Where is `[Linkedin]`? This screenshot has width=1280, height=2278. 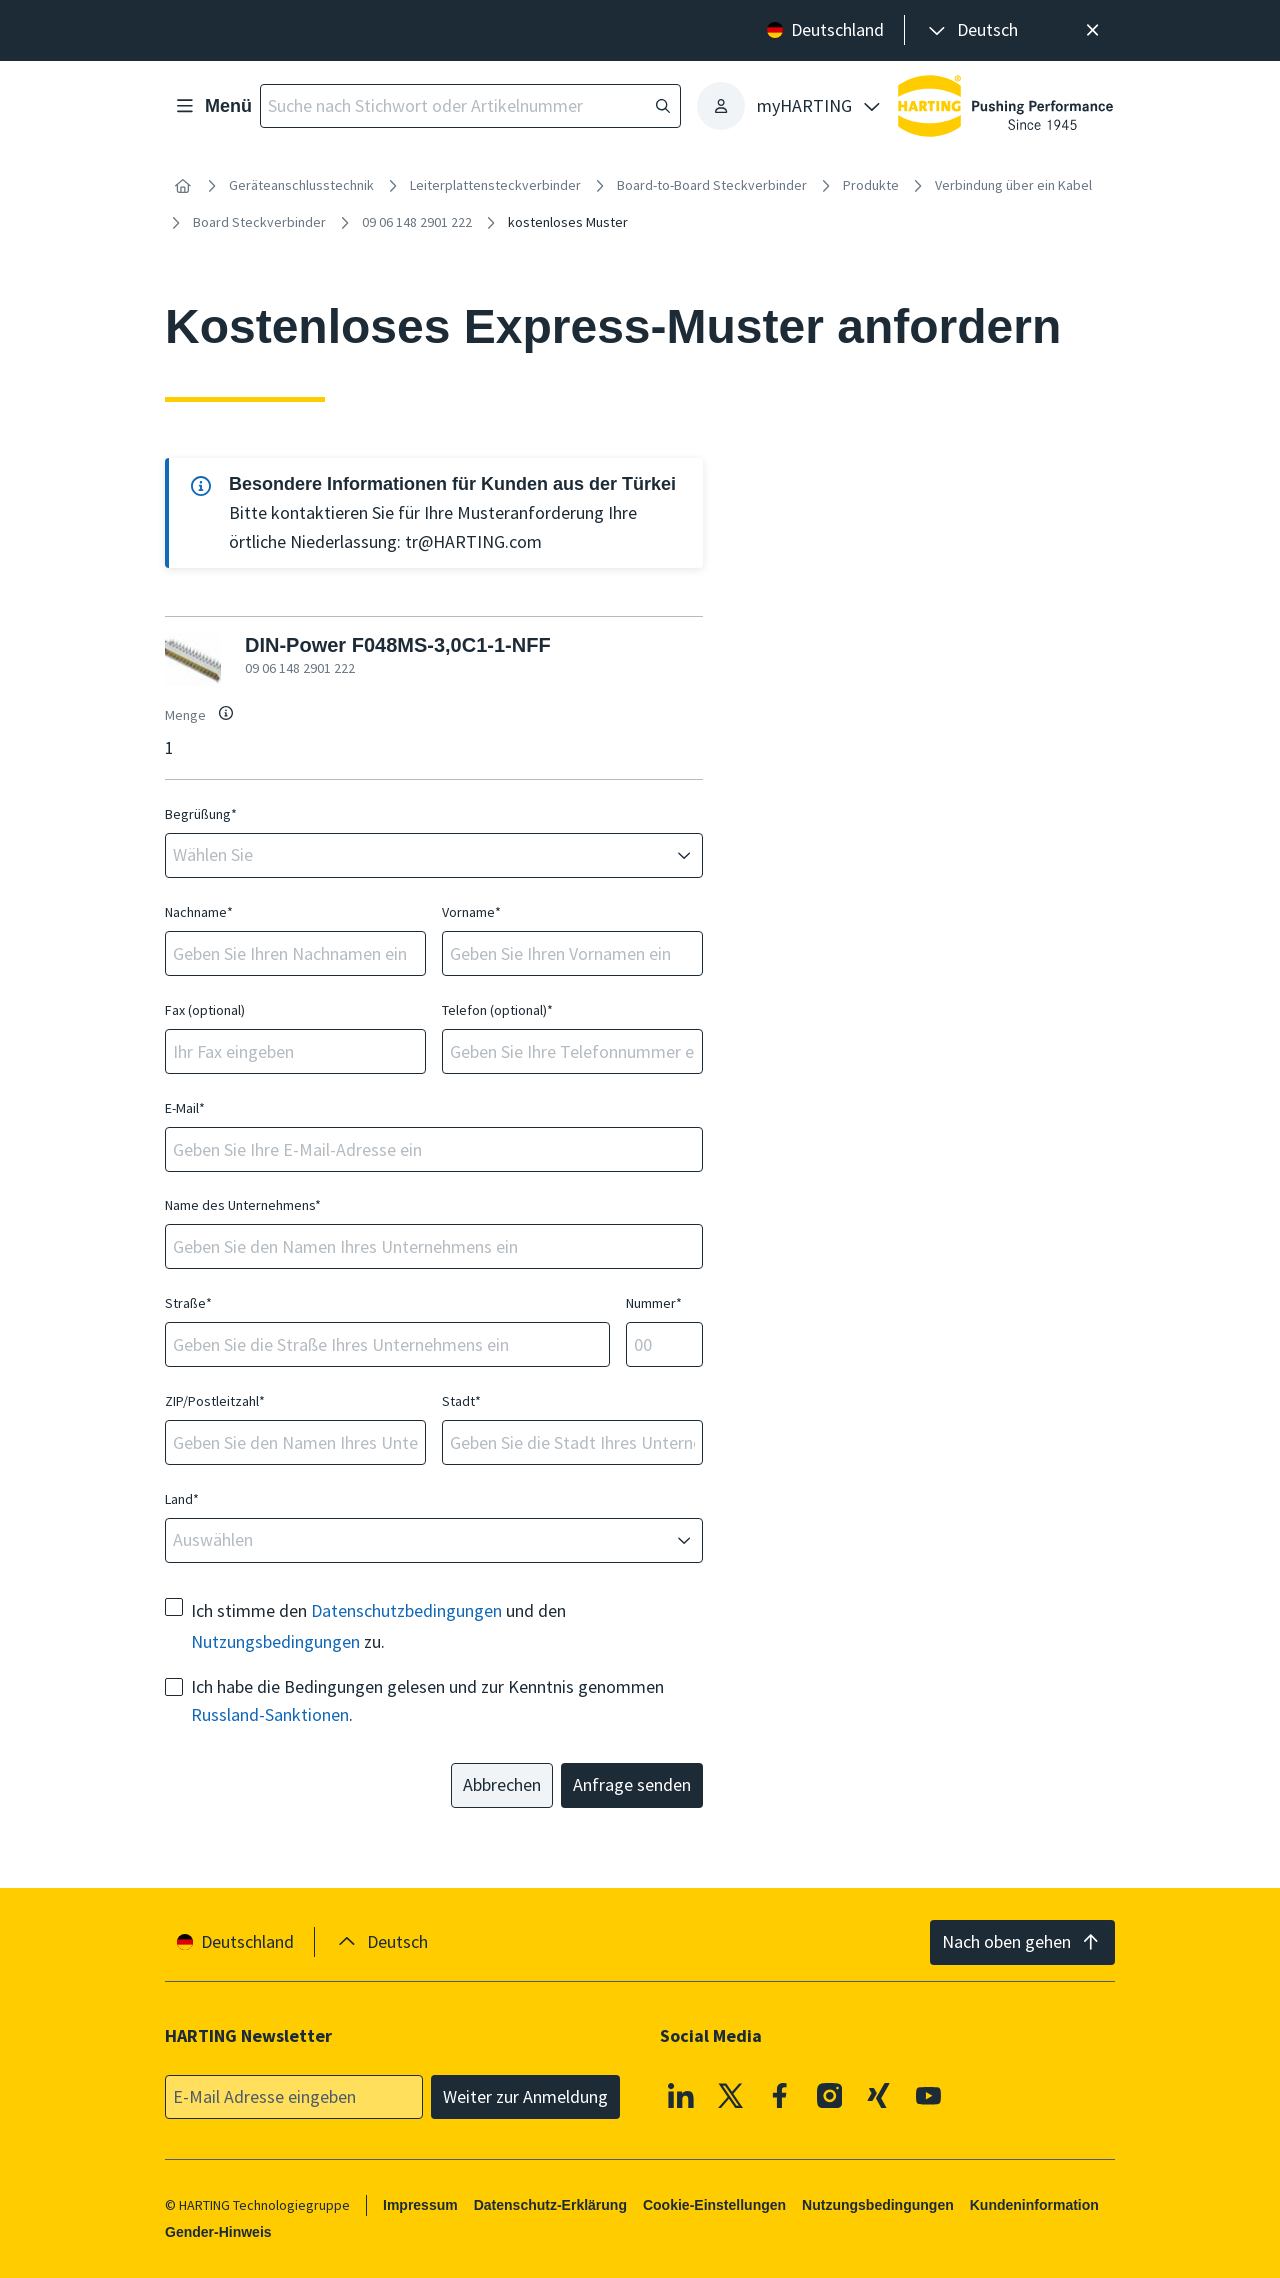 [Linkedin] is located at coordinates (681, 2095).